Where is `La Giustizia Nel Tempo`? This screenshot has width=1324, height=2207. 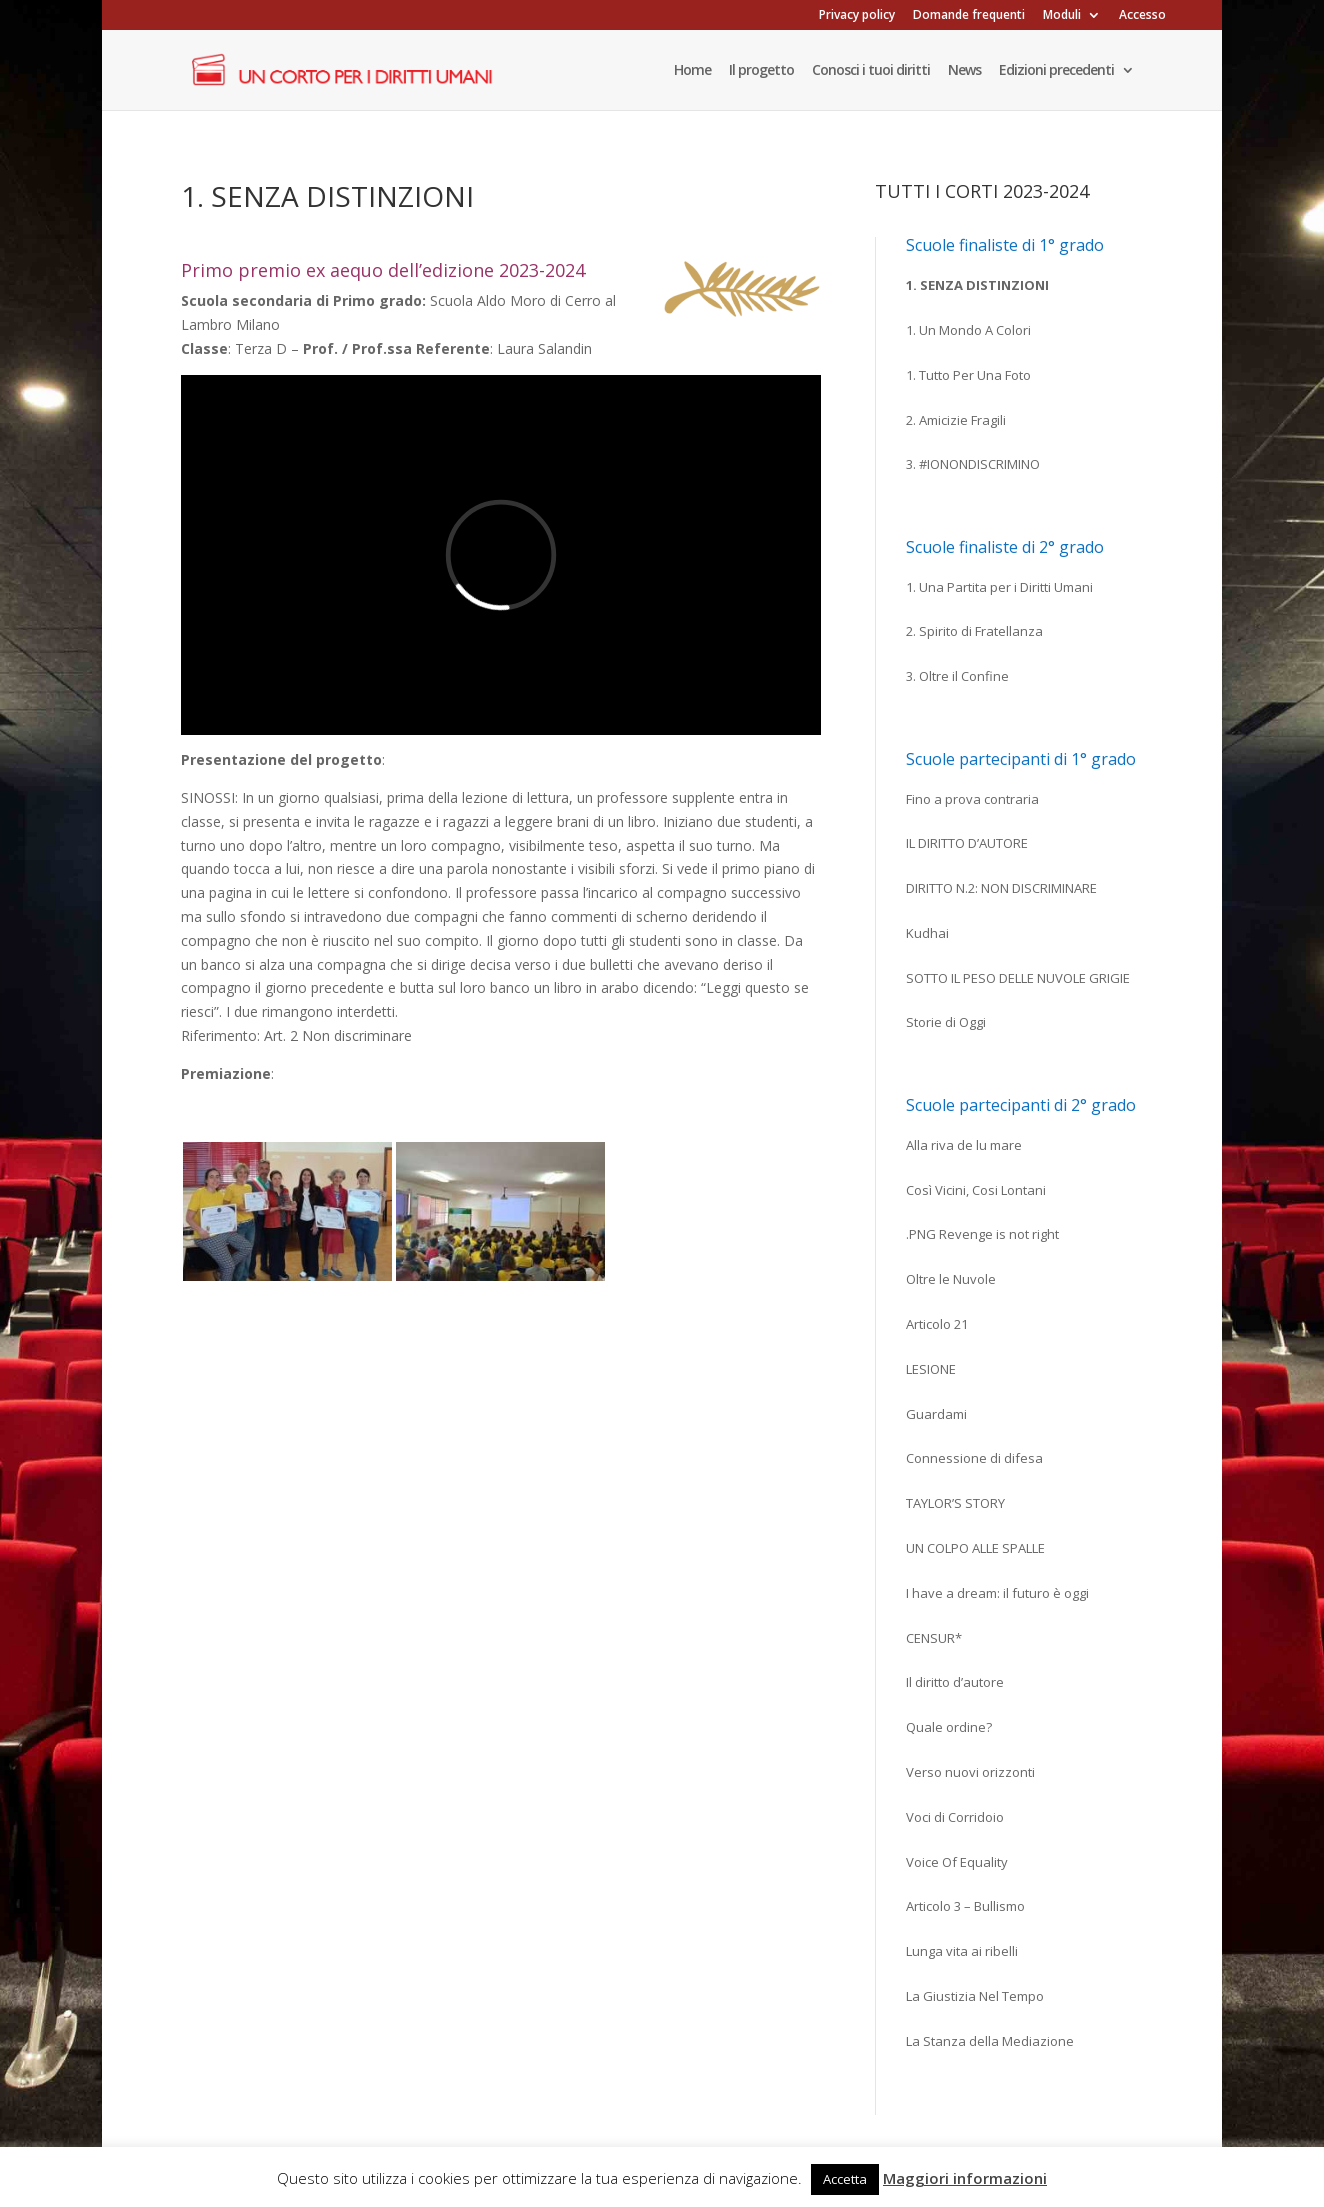
La Giustizia Nel Tempo is located at coordinates (975, 1996).